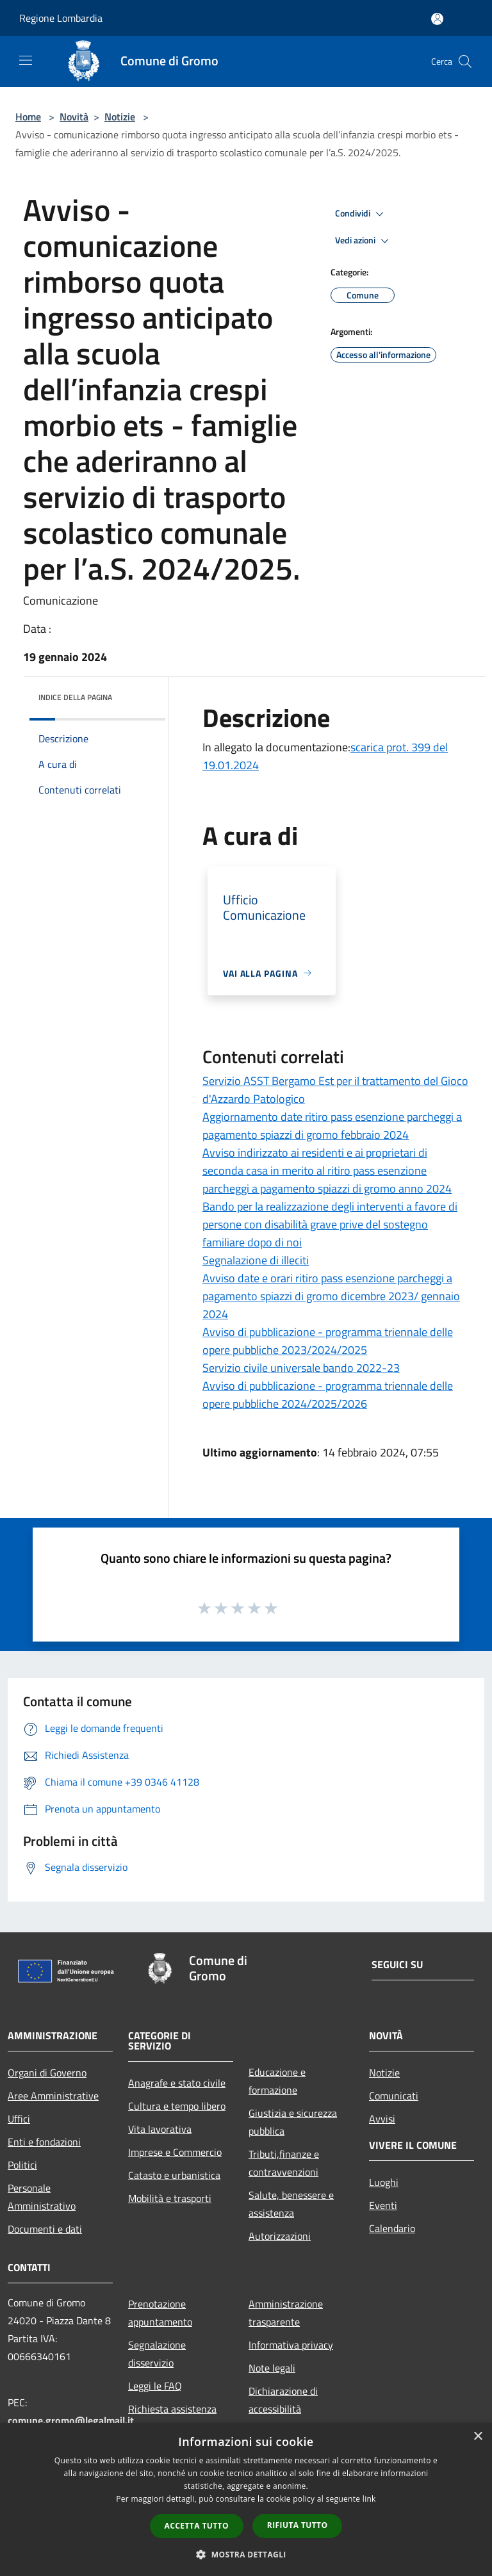 The image size is (492, 2576). What do you see at coordinates (75, 697) in the screenshot?
I see `Indice della pagina [button]` at bounding box center [75, 697].